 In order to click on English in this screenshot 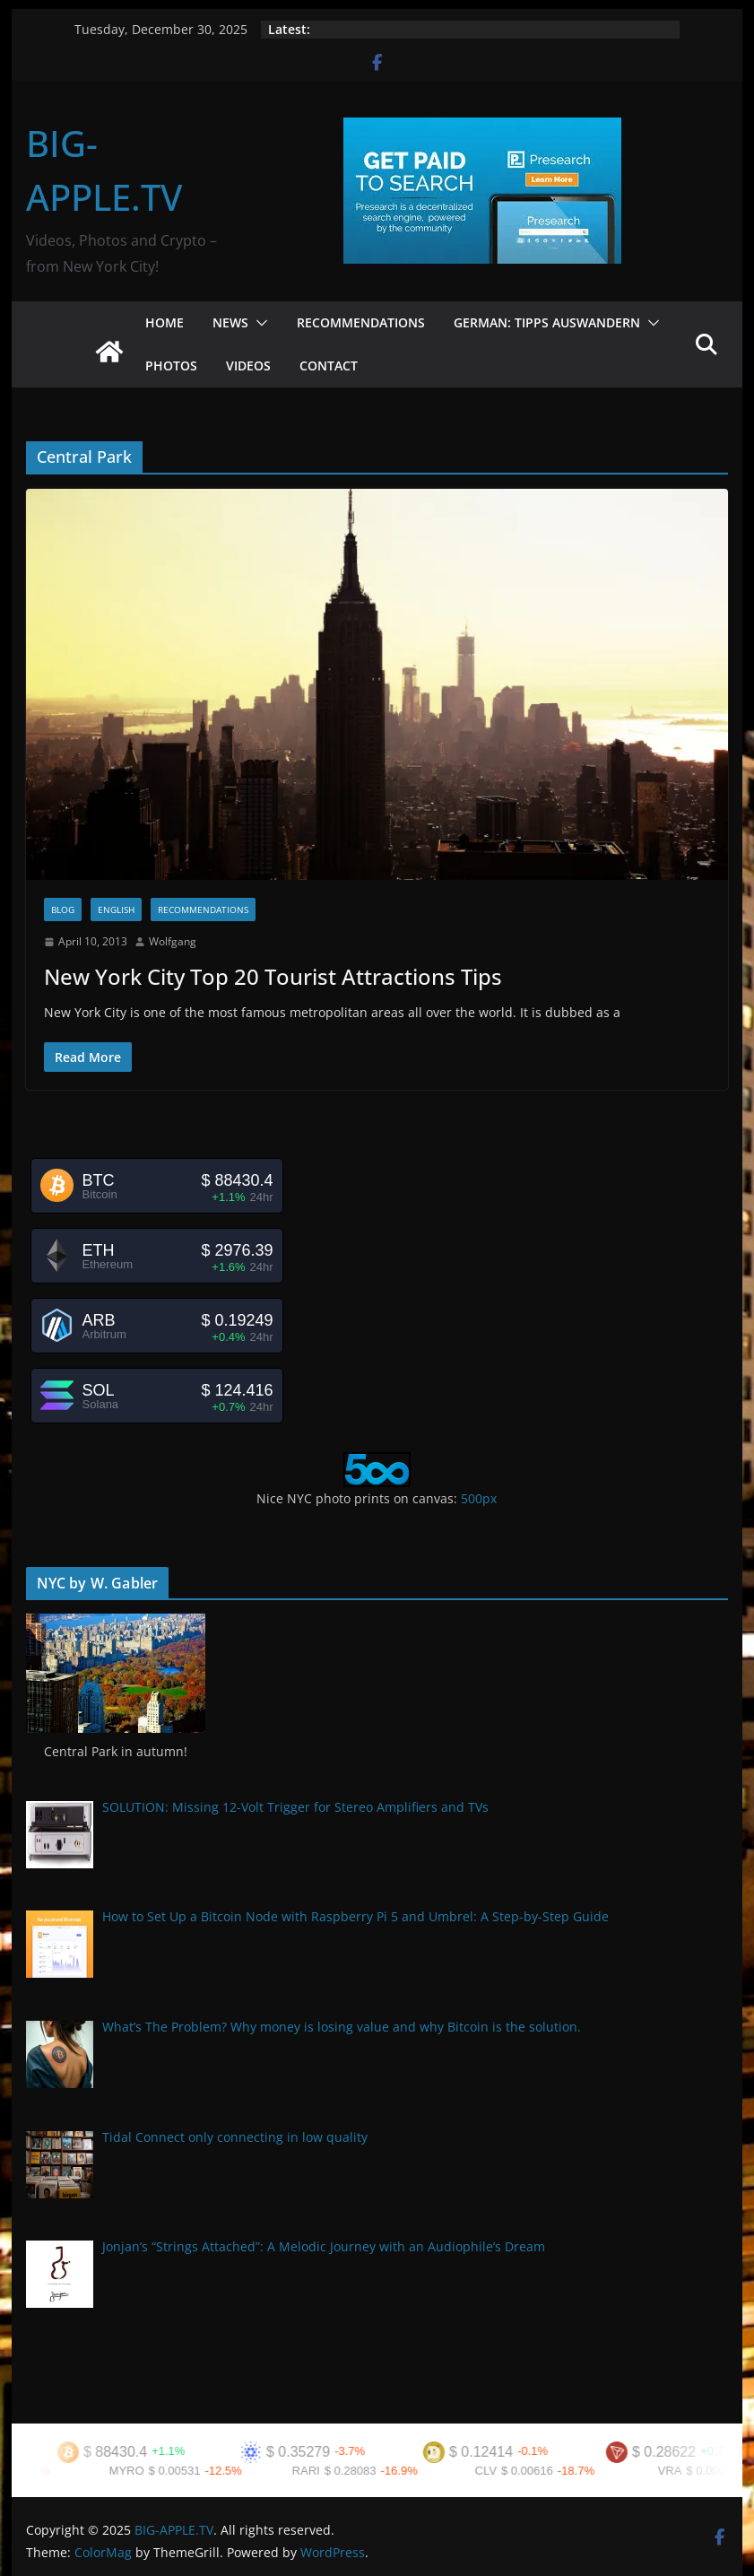, I will do `click(116, 909)`.